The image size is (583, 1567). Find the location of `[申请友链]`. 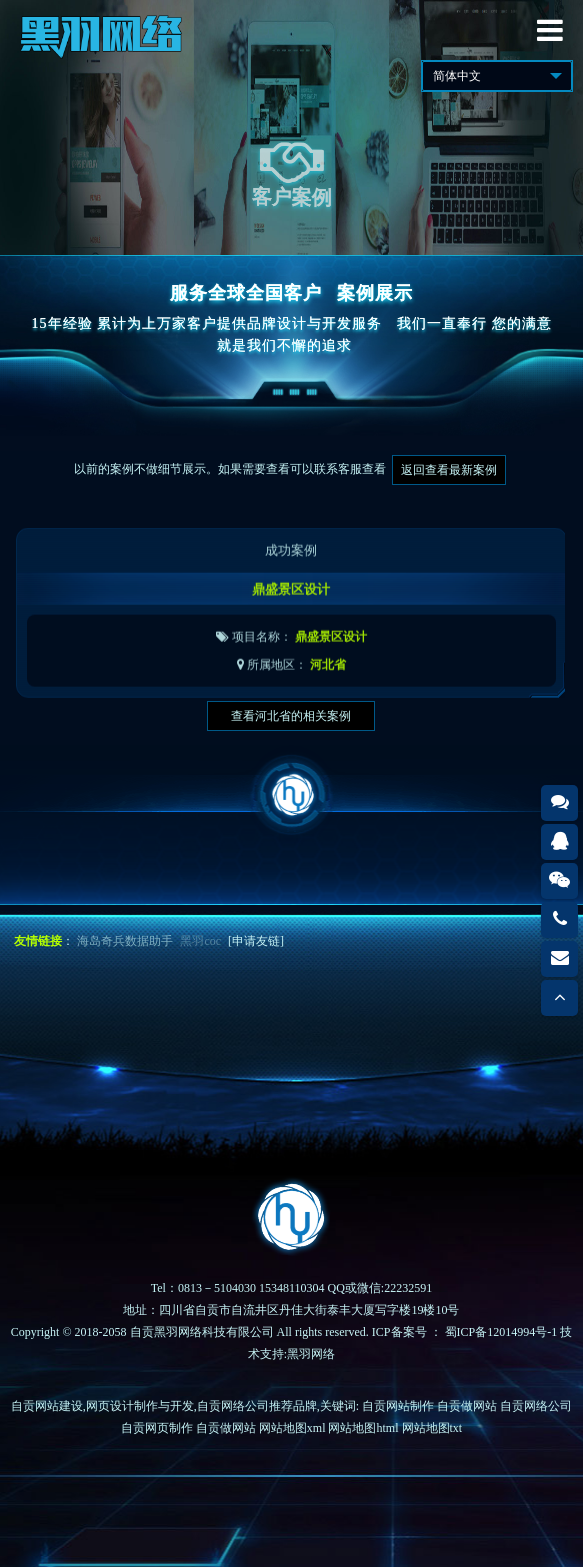

[申请友链] is located at coordinates (256, 941).